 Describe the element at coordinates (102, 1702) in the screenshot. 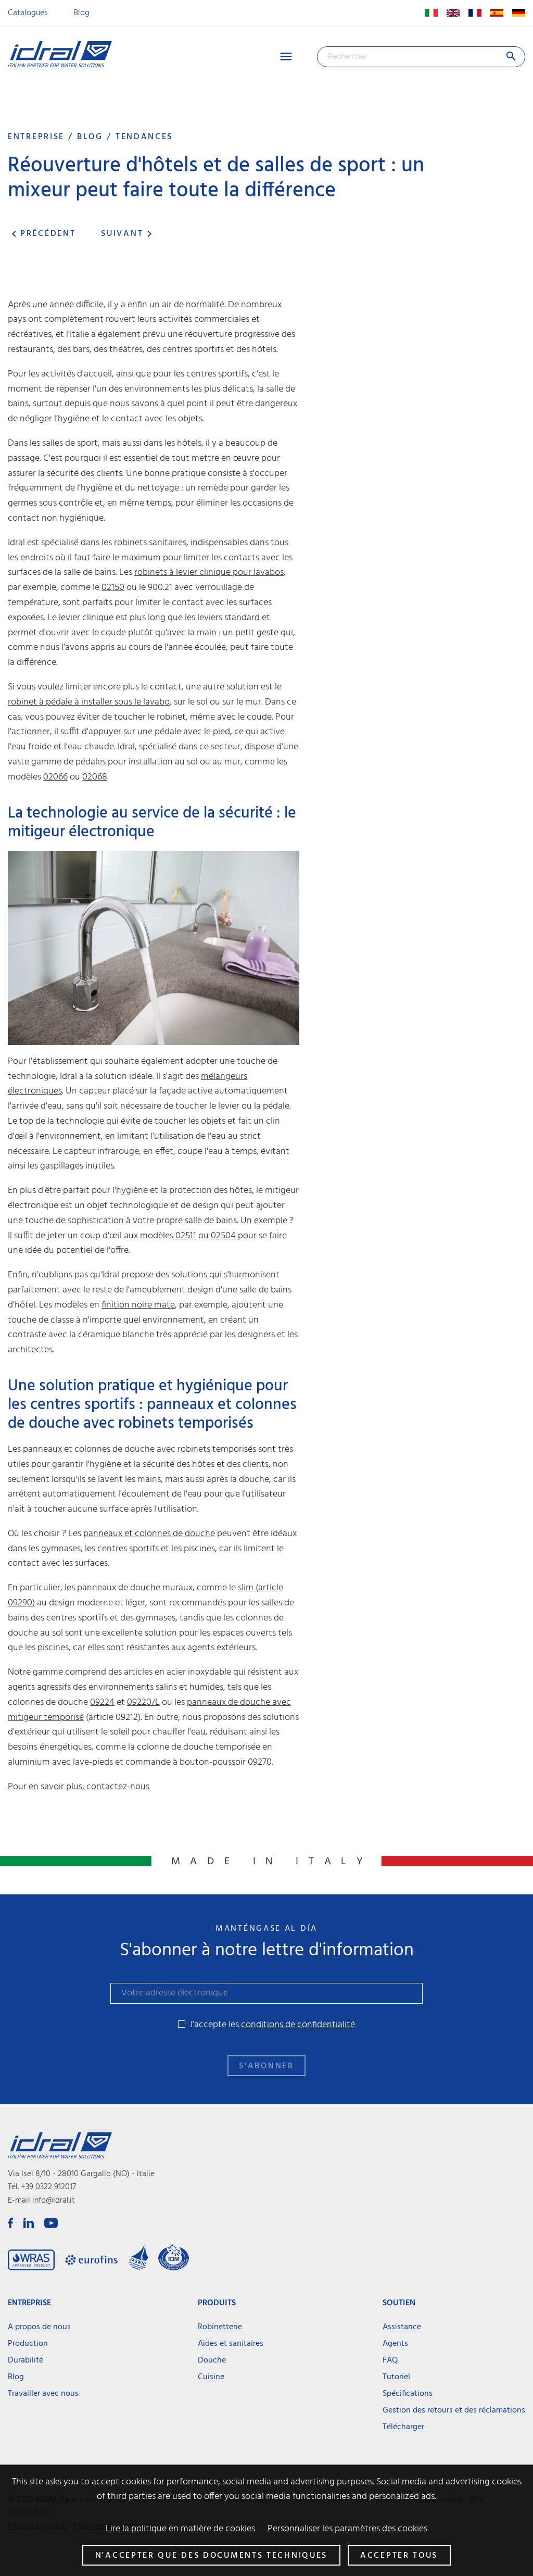

I see `09224` at that location.